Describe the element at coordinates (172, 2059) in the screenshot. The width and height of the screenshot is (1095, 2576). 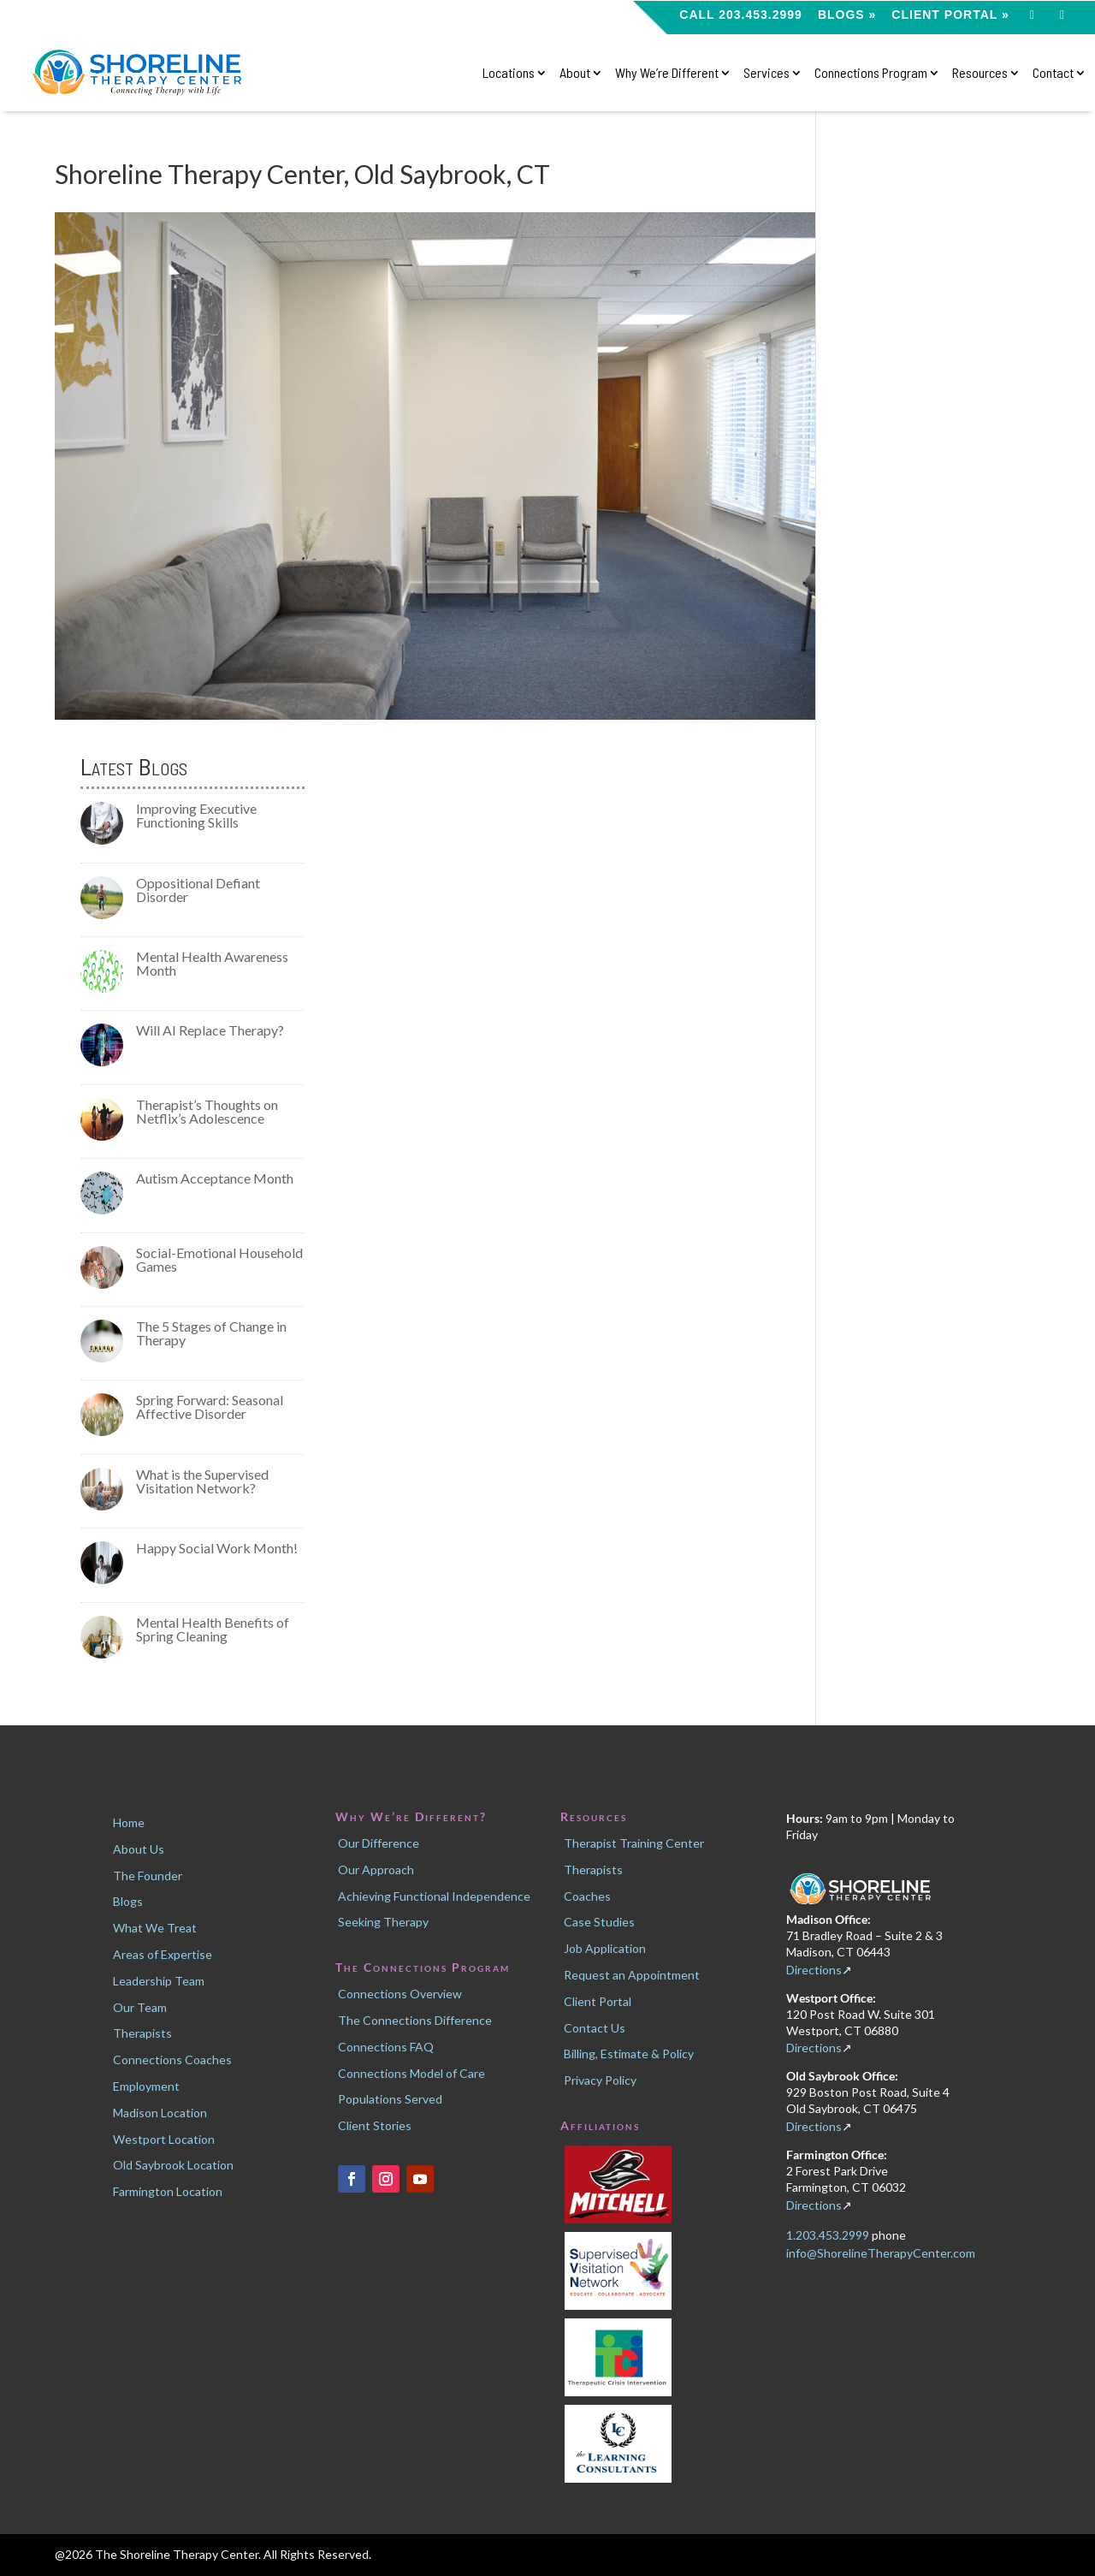
I see `Connections Coaches` at that location.